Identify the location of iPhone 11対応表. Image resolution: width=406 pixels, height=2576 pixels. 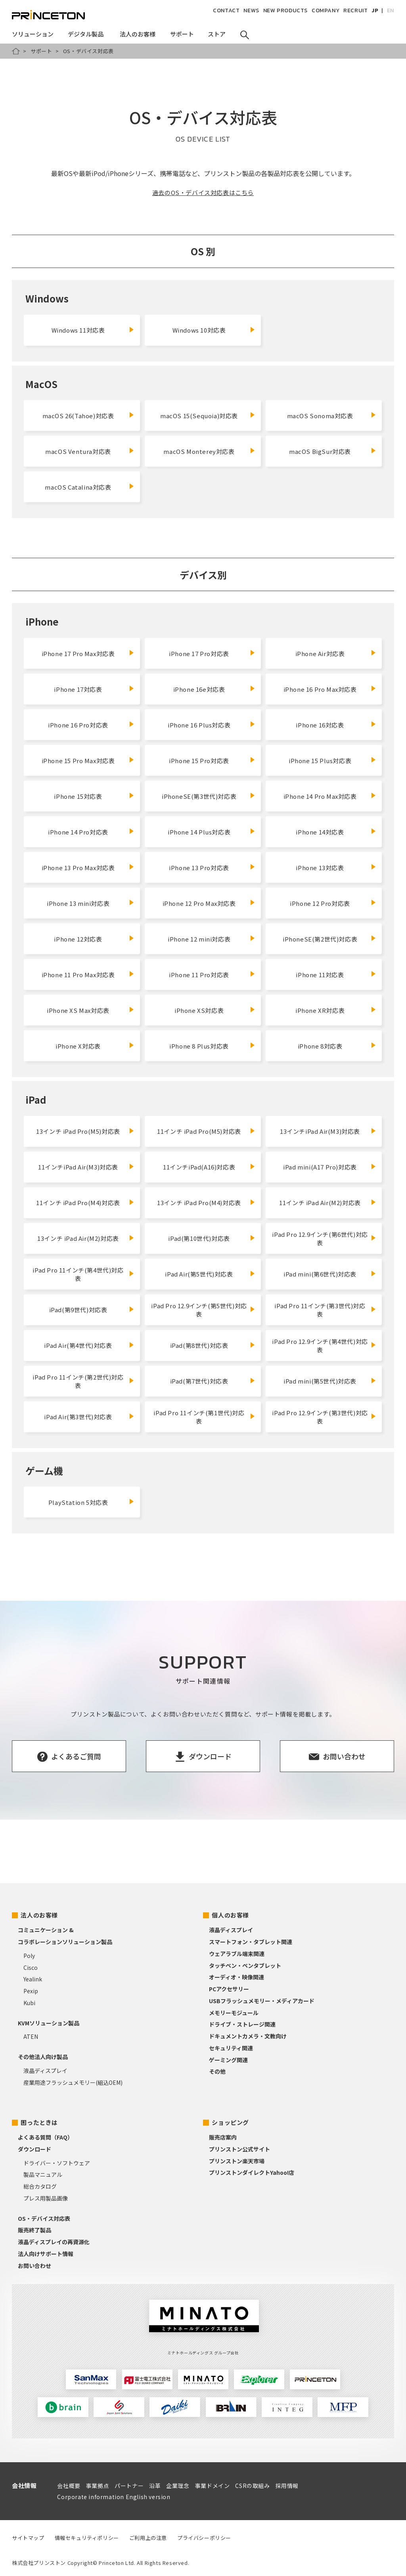
(320, 974).